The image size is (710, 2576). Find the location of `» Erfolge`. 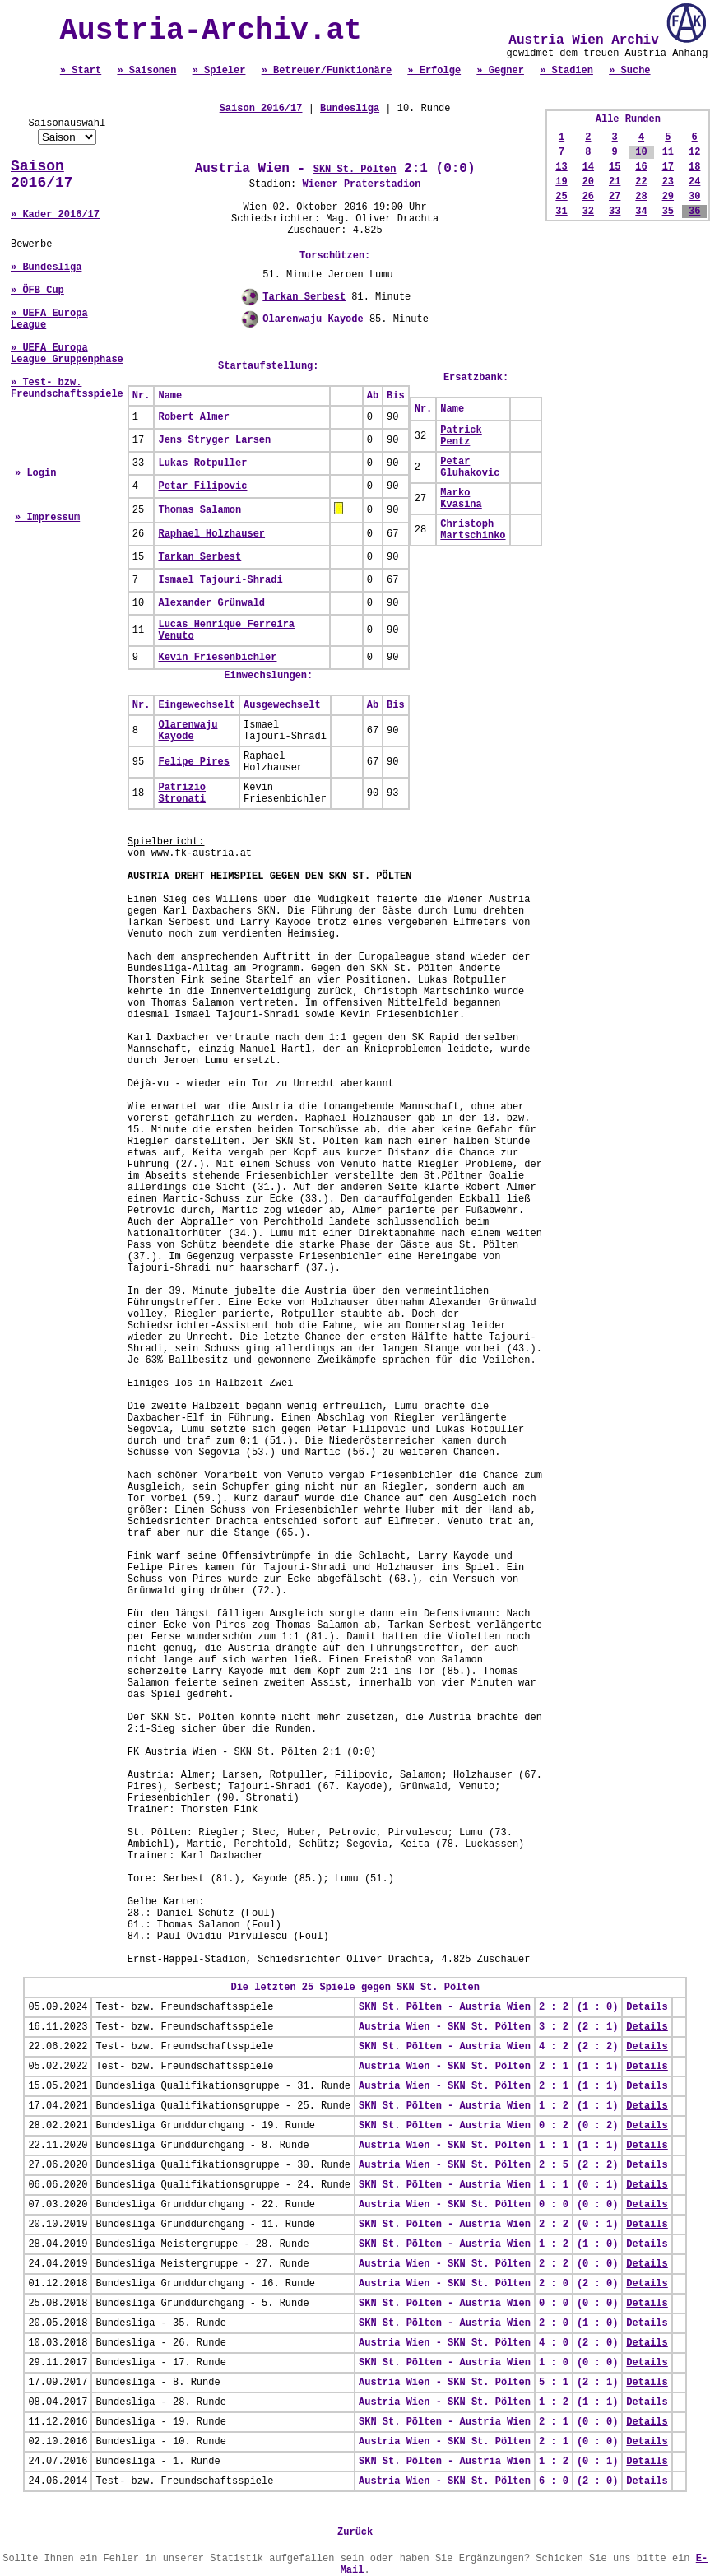

» Erfolge is located at coordinates (434, 71).